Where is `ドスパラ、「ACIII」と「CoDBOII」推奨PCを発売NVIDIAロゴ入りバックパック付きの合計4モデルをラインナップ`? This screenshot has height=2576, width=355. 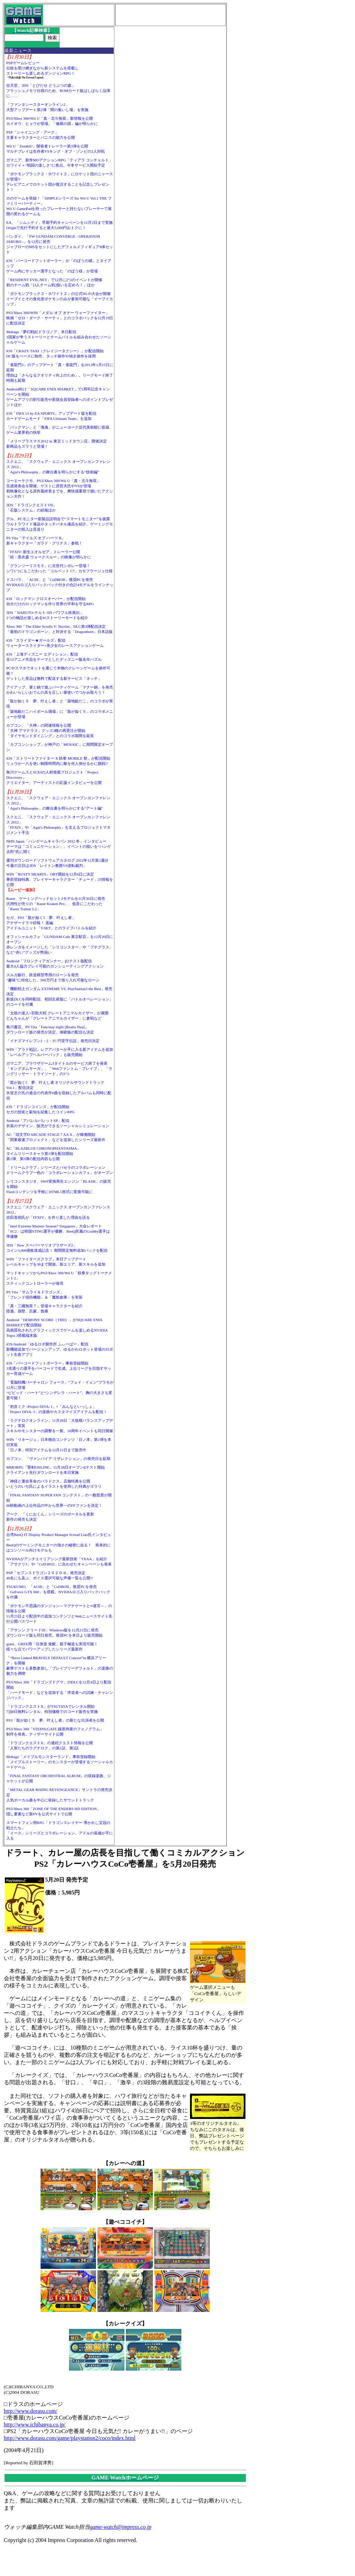 ドスパラ、「ACIII」と「CoDBOII」推奨PCを発売NVIDIAロゴ入りバックパック付きの合計4モデルをラインナップ is located at coordinates (59, 584).